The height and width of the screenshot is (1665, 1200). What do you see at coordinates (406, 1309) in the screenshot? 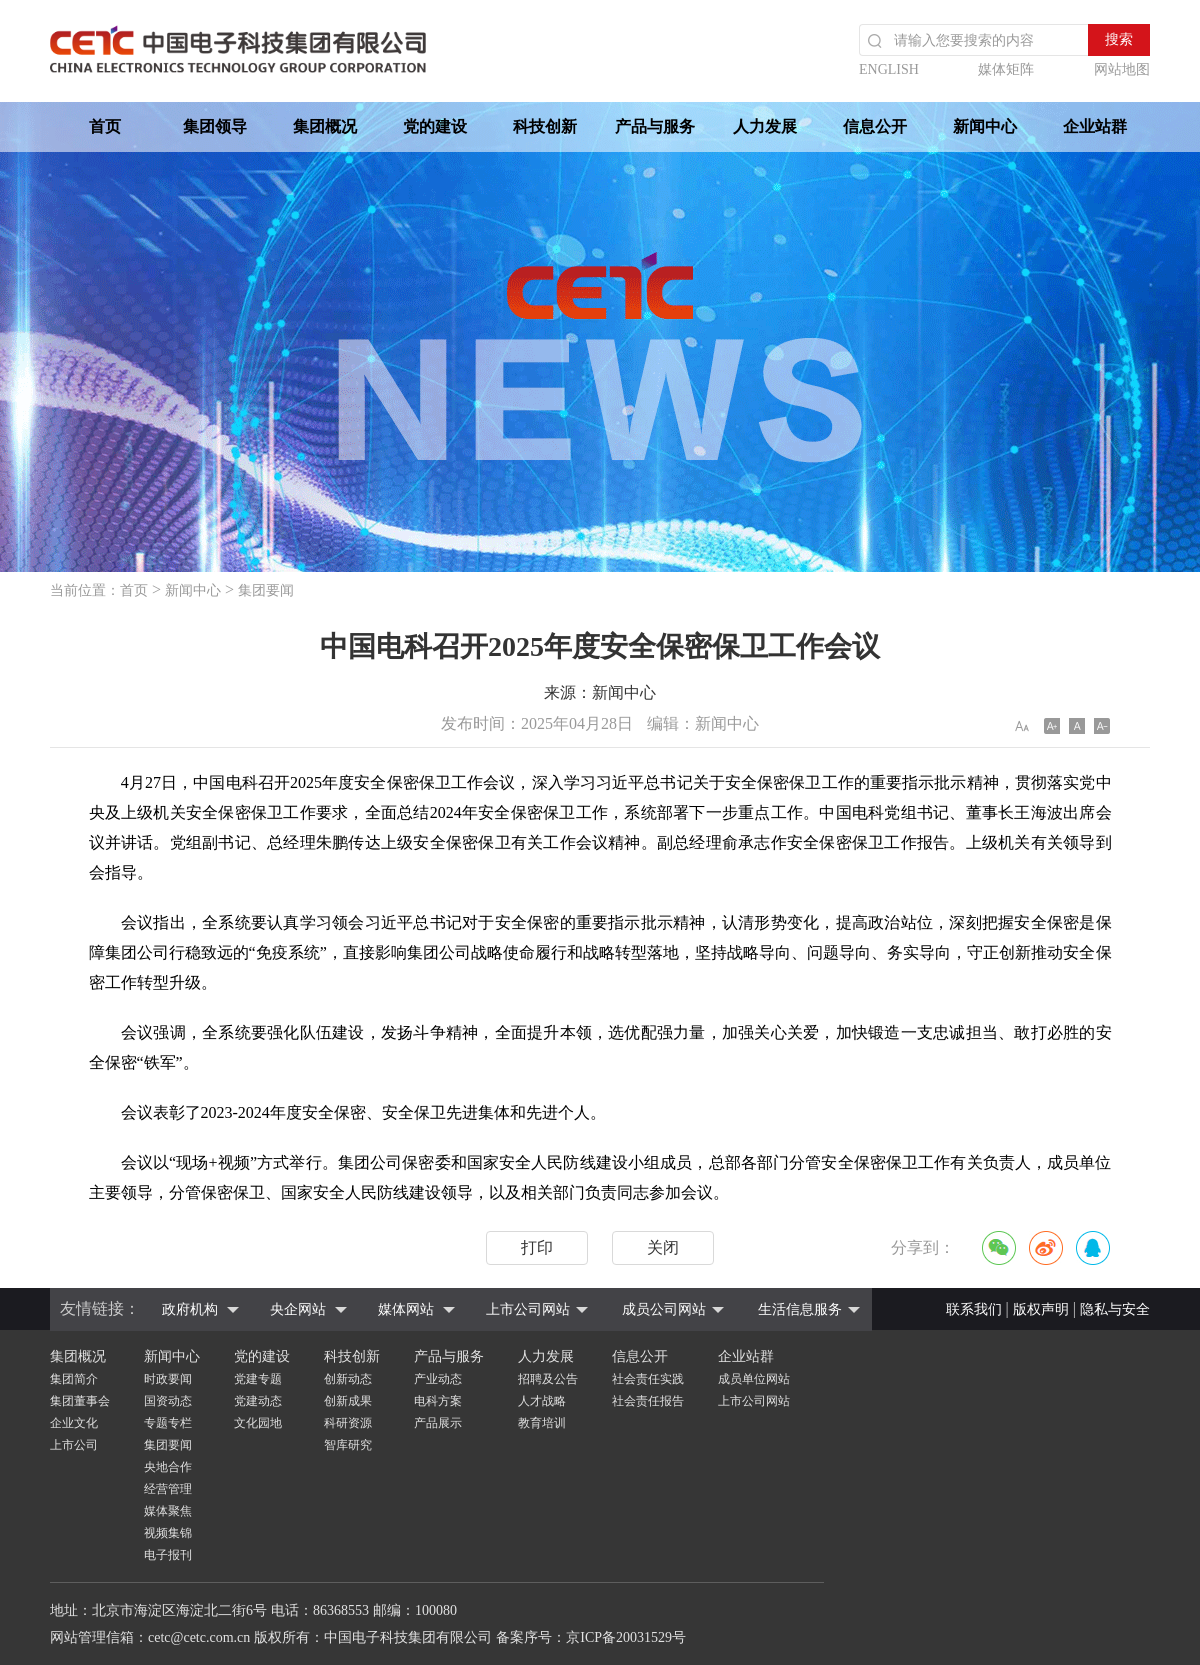
I see `媒体网站` at bounding box center [406, 1309].